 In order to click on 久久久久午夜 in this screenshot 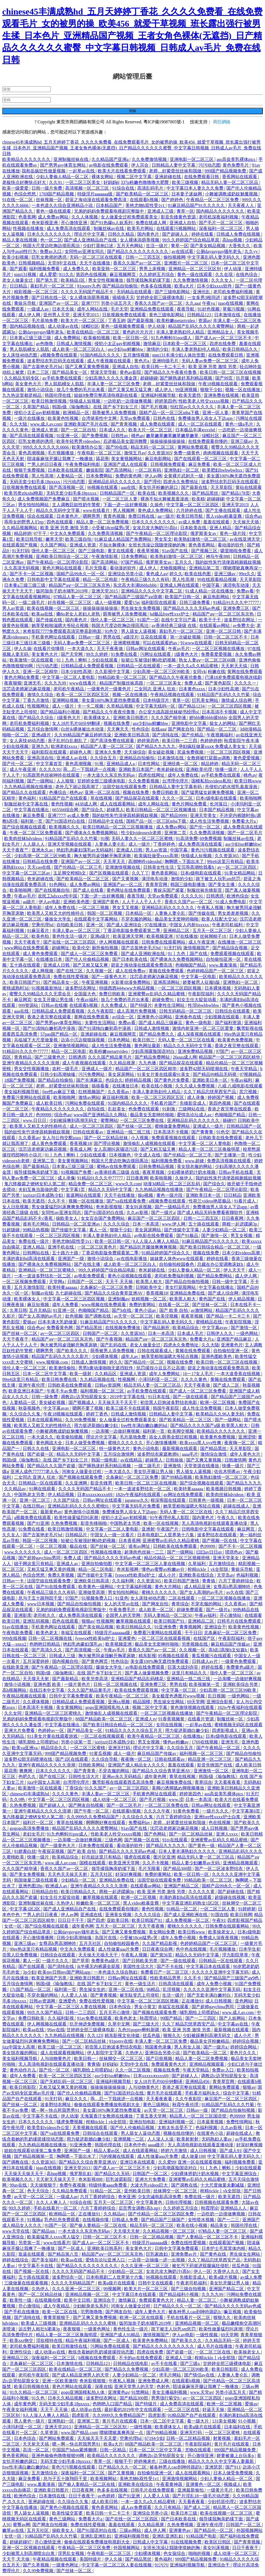, I will do `click(157, 1811)`.